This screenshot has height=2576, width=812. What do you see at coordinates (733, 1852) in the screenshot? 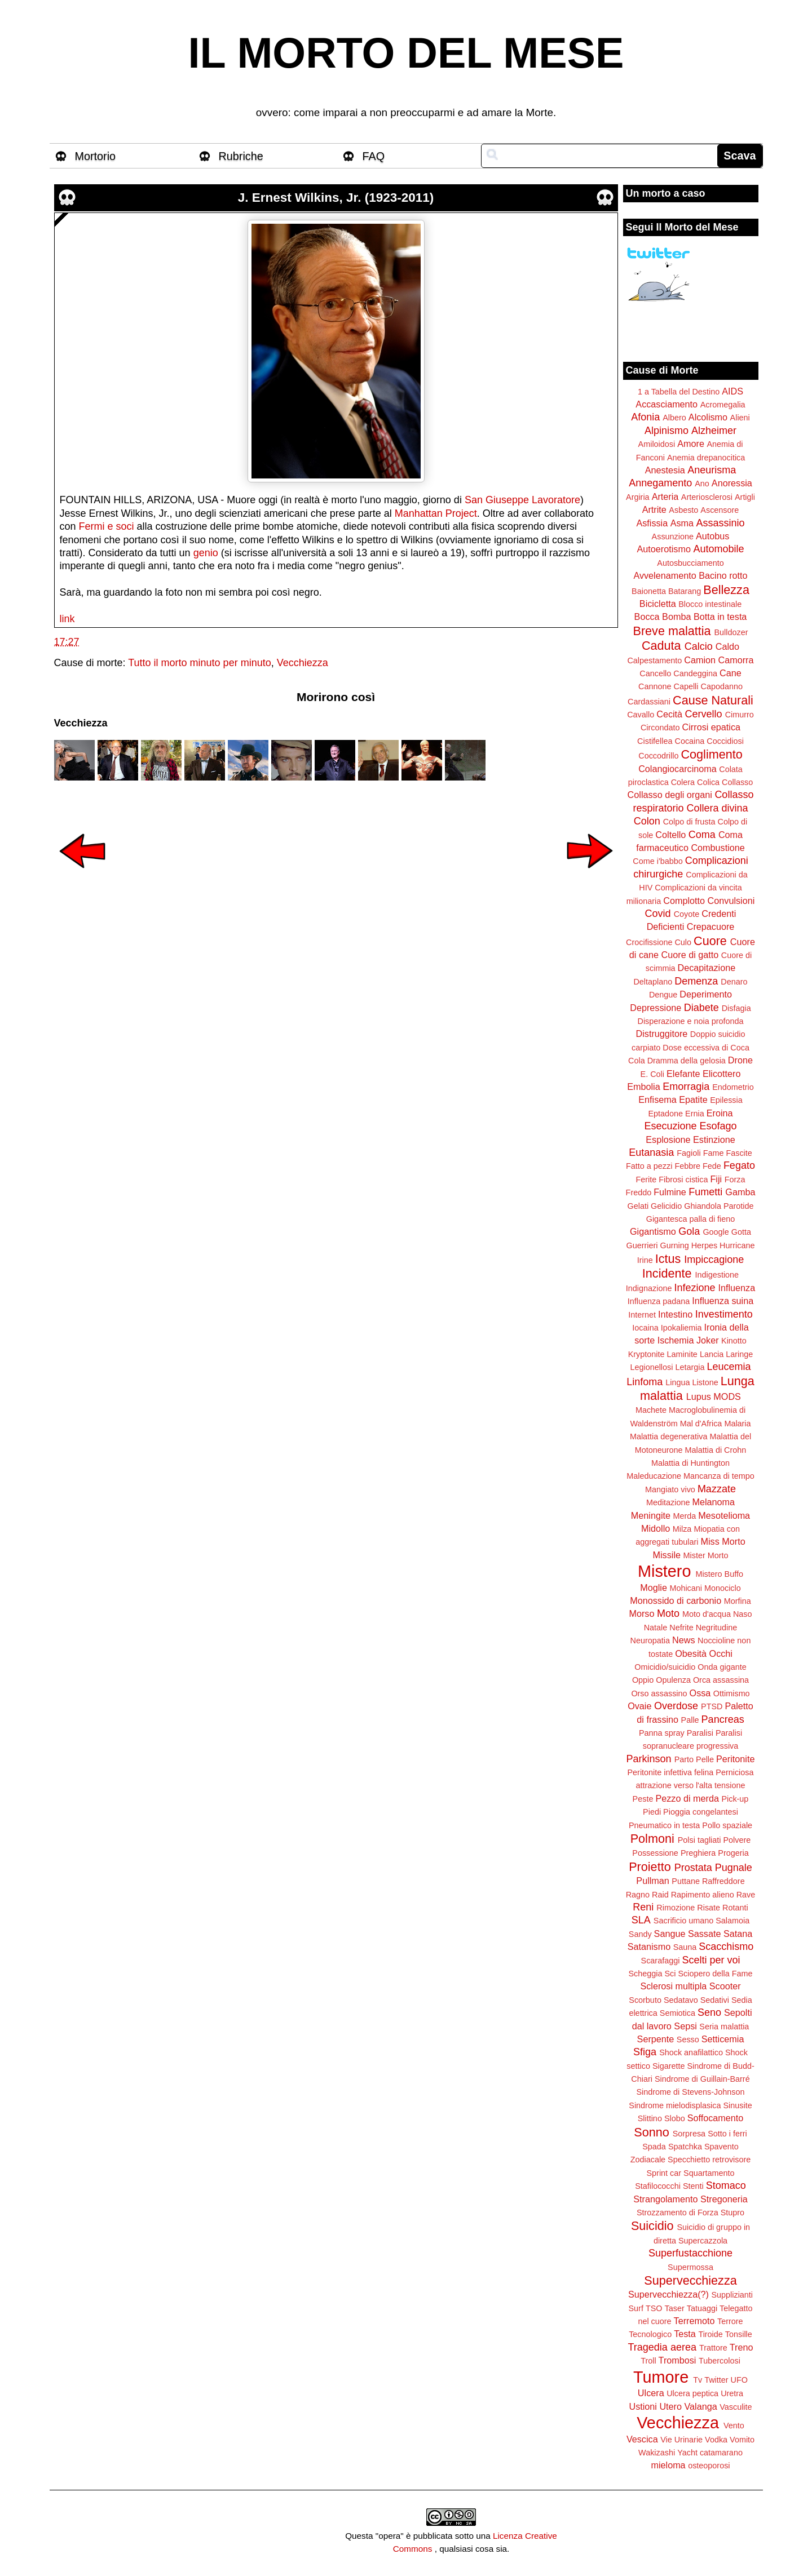
I see `Progeria` at bounding box center [733, 1852].